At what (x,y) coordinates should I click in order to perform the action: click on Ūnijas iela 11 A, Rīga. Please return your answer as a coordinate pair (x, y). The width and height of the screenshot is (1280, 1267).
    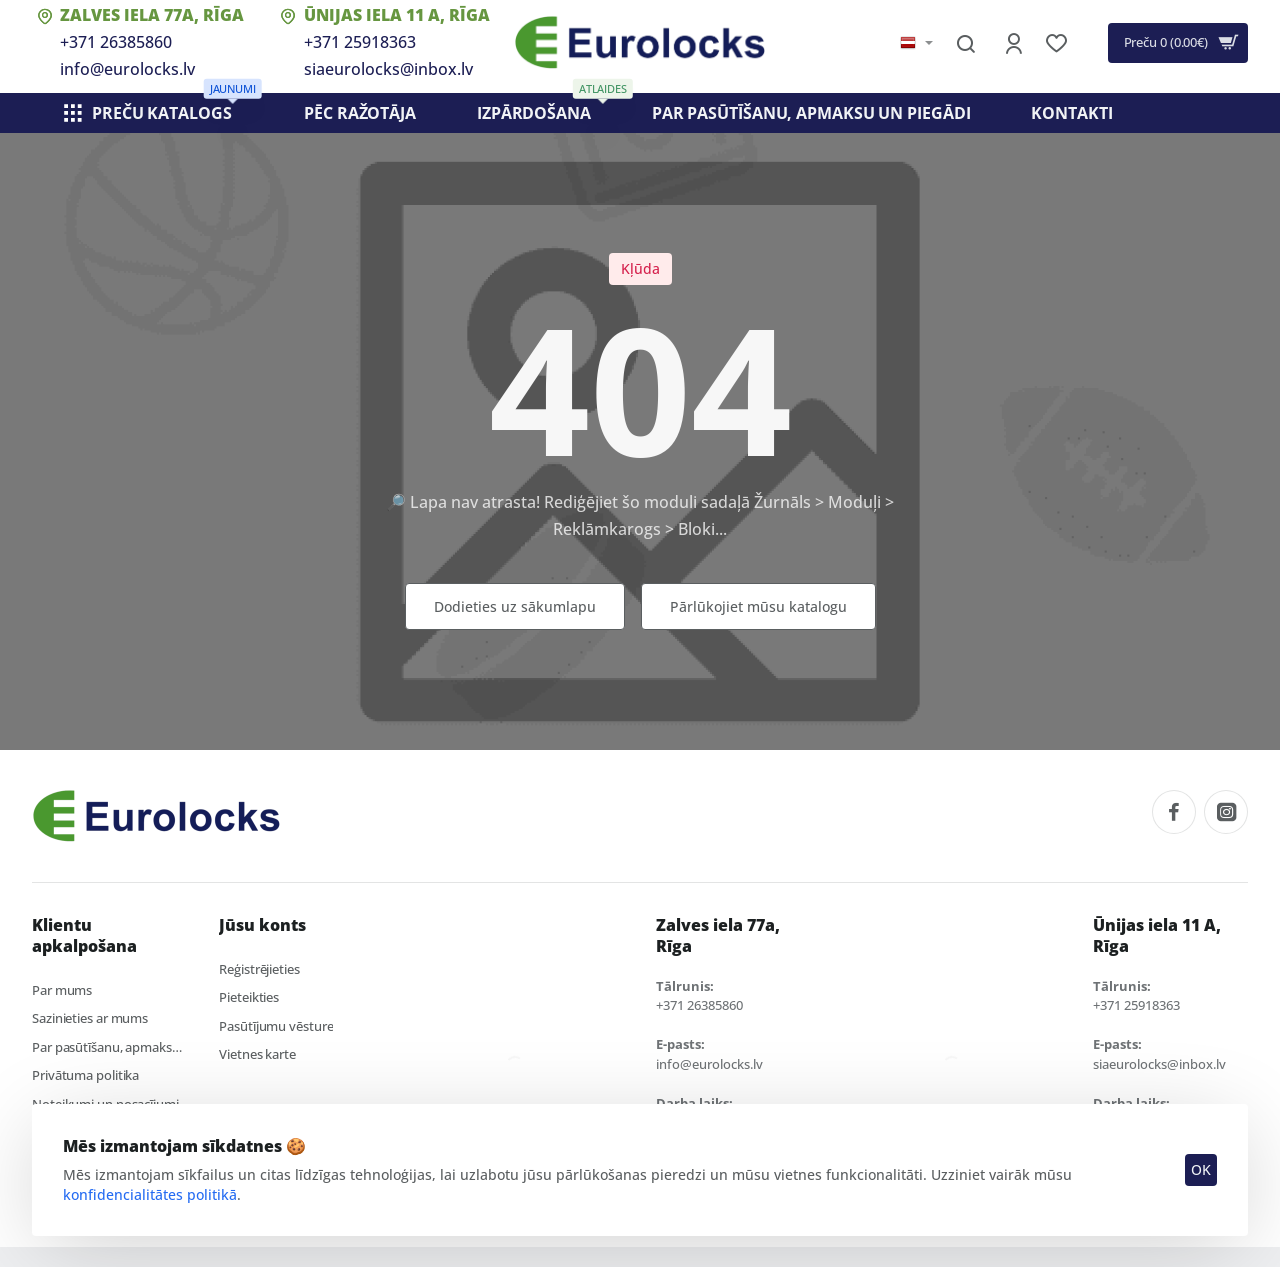
    Looking at the image, I should click on (397, 15).